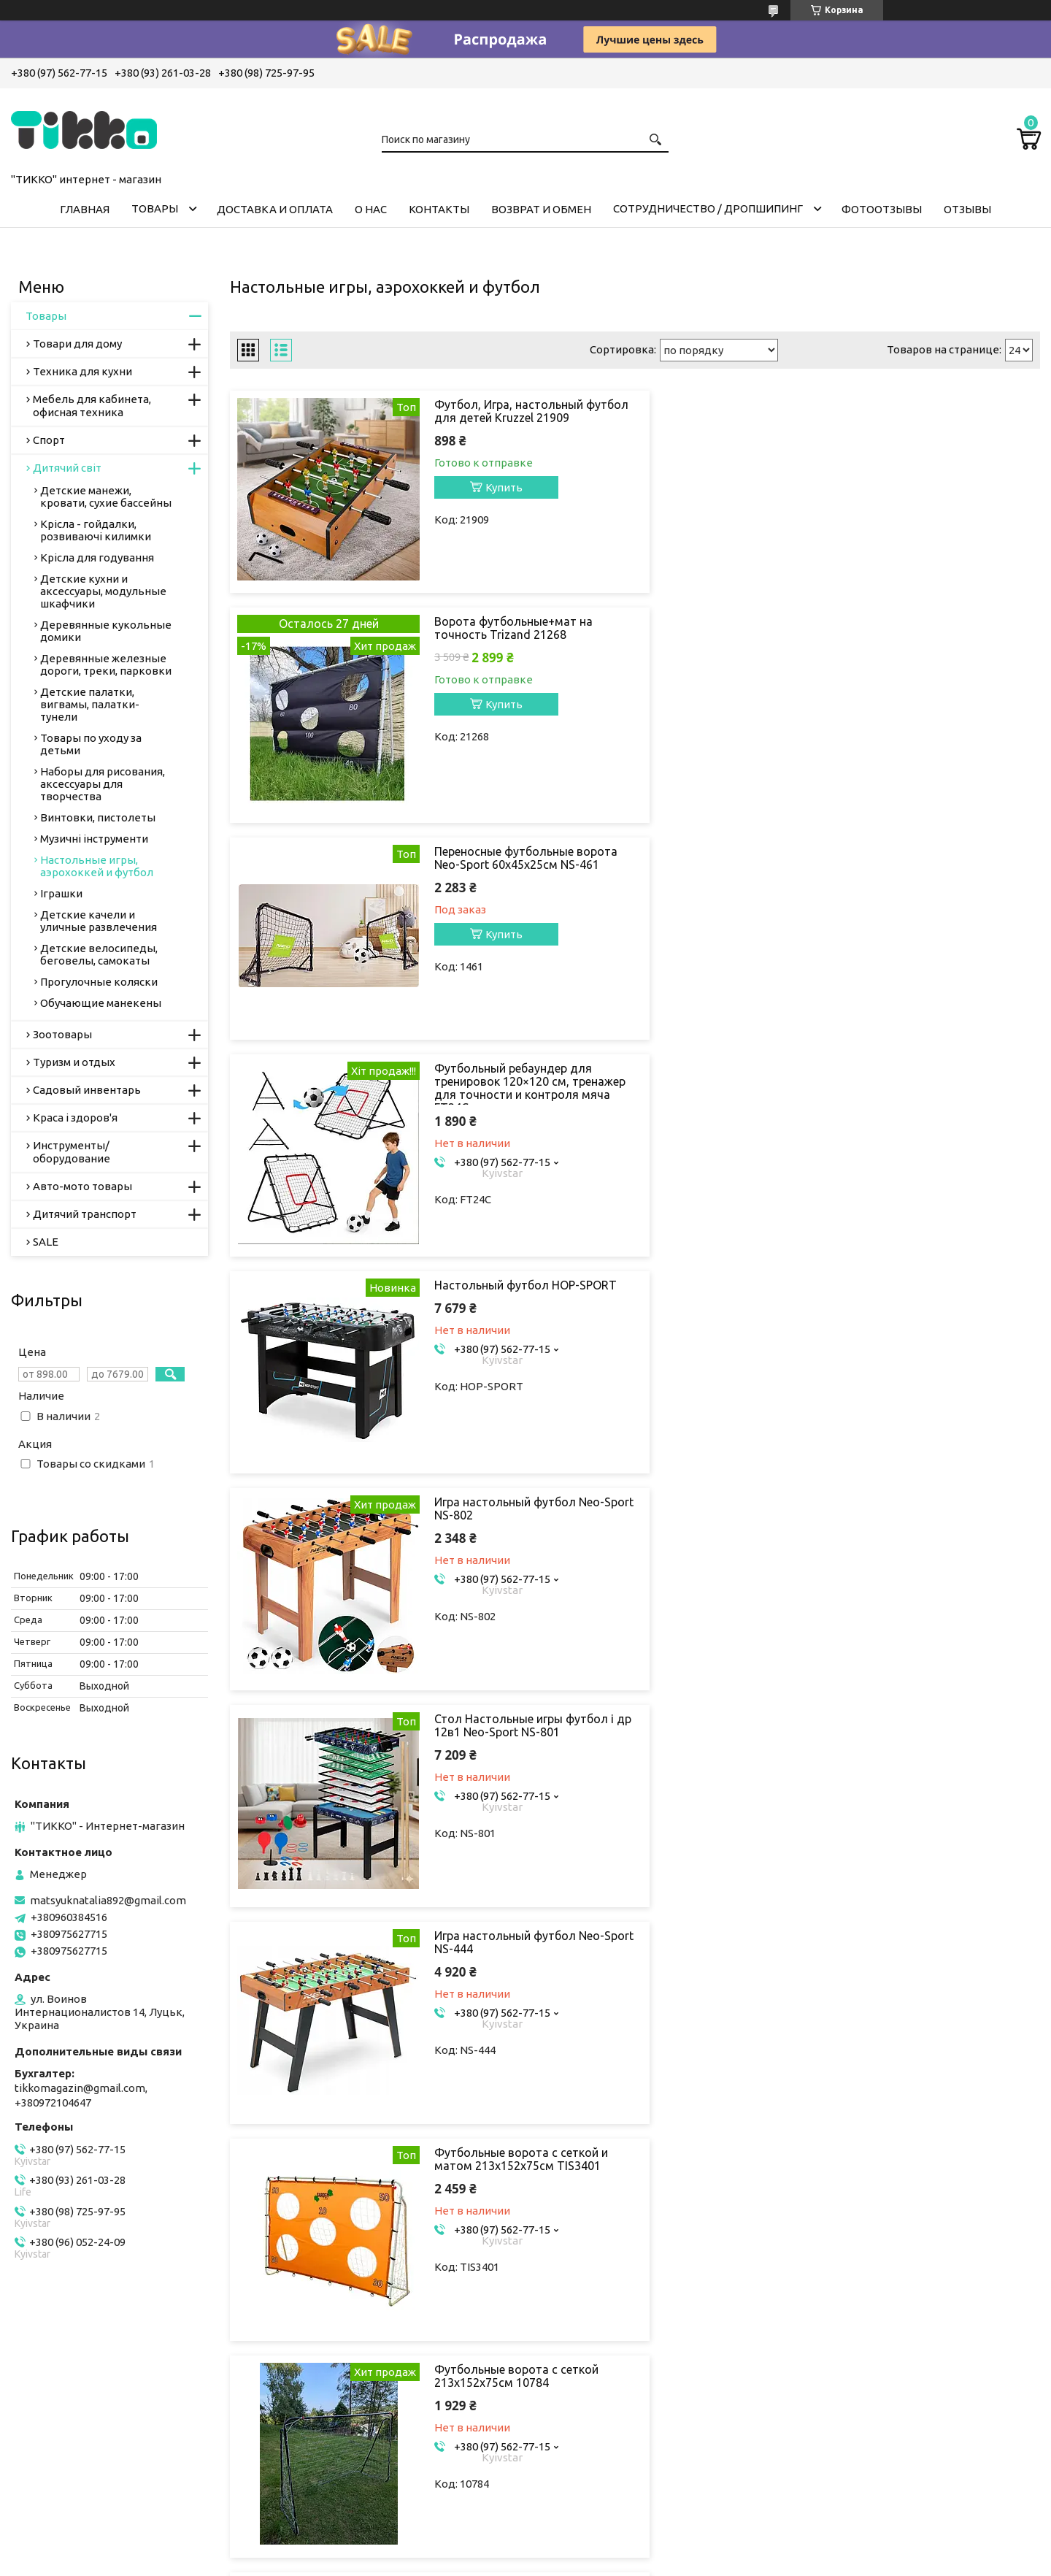 The image size is (1051, 2576). What do you see at coordinates (84, 209) in the screenshot?
I see `ГЛАВНАЯ` at bounding box center [84, 209].